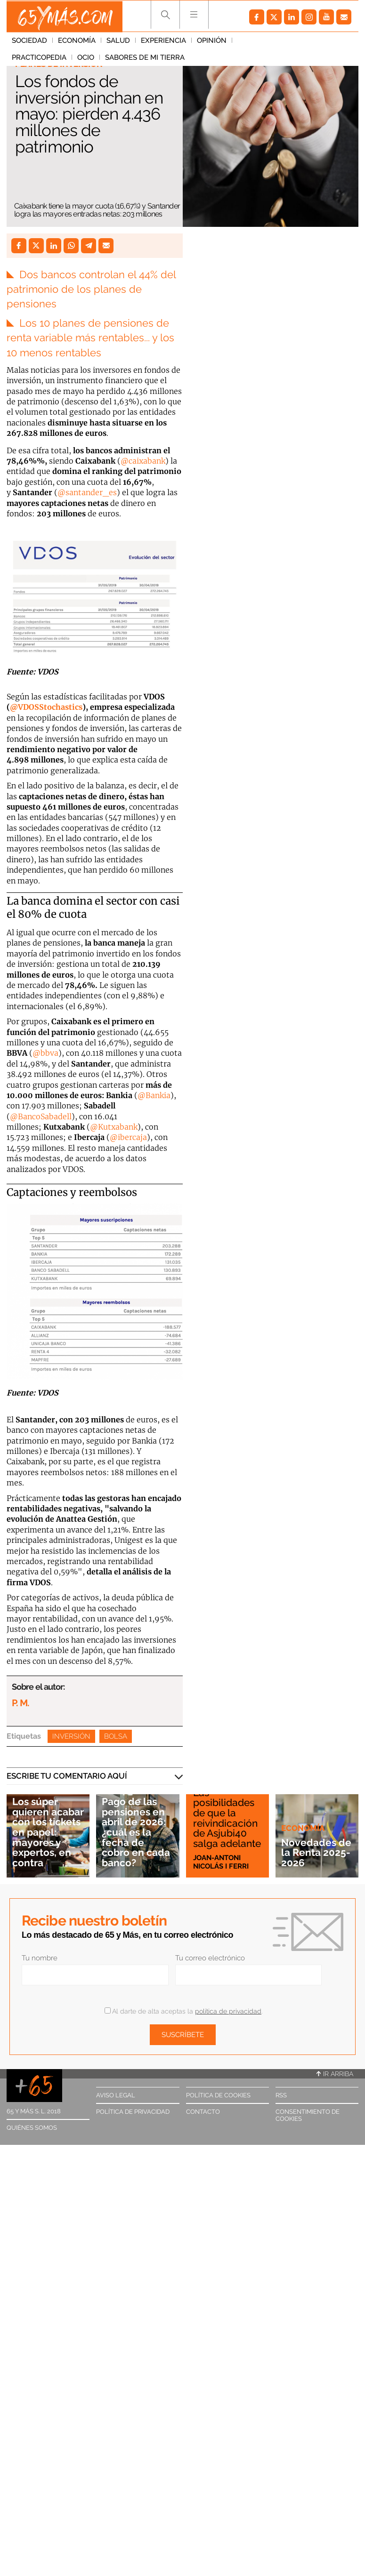 The height and width of the screenshot is (2576, 365). What do you see at coordinates (154, 1094) in the screenshot?
I see `@Bankia` at bounding box center [154, 1094].